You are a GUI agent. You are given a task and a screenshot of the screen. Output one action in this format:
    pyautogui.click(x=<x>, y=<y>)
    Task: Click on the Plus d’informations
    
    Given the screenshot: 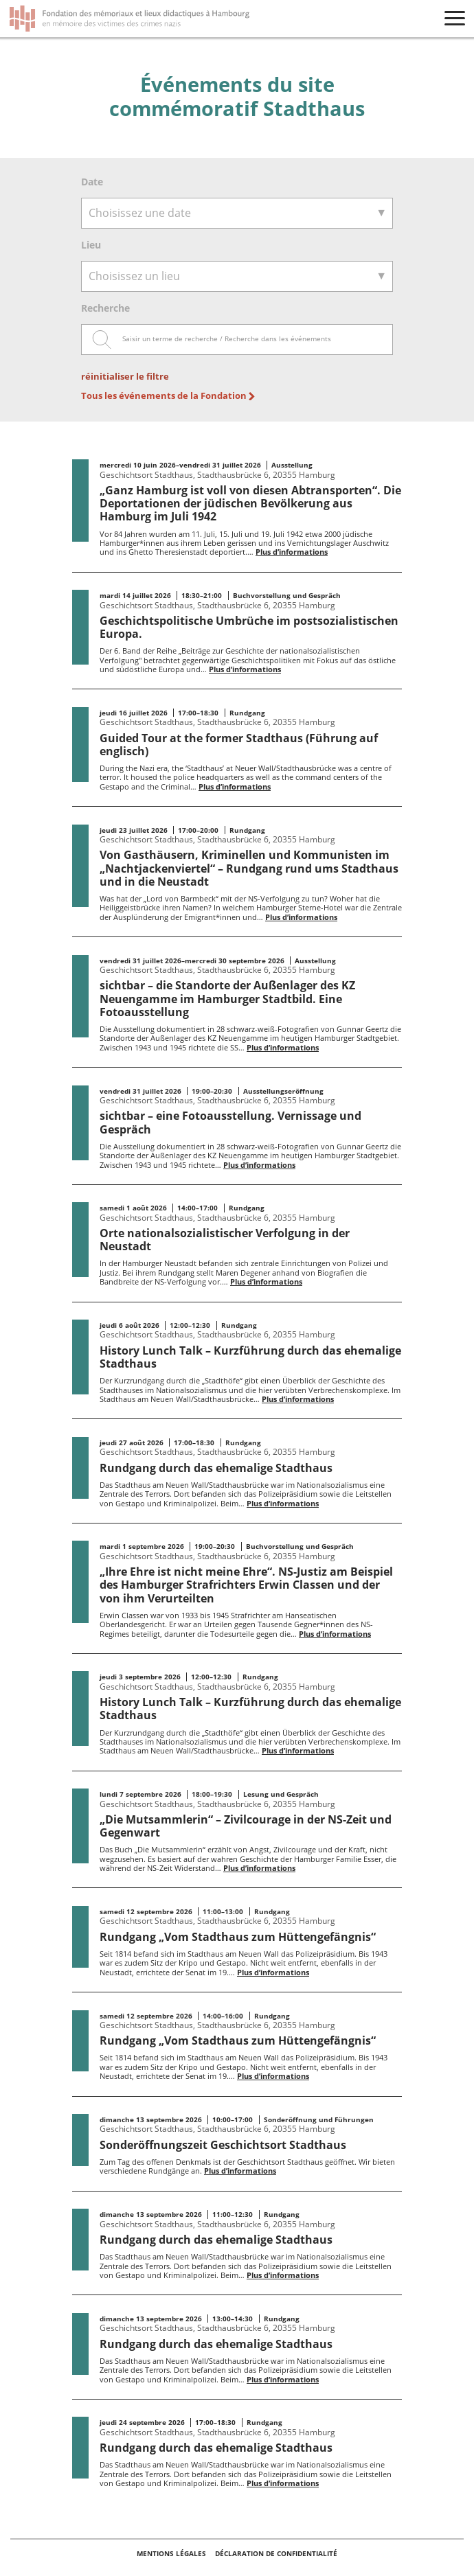 What is the action you would take?
    pyautogui.click(x=292, y=552)
    